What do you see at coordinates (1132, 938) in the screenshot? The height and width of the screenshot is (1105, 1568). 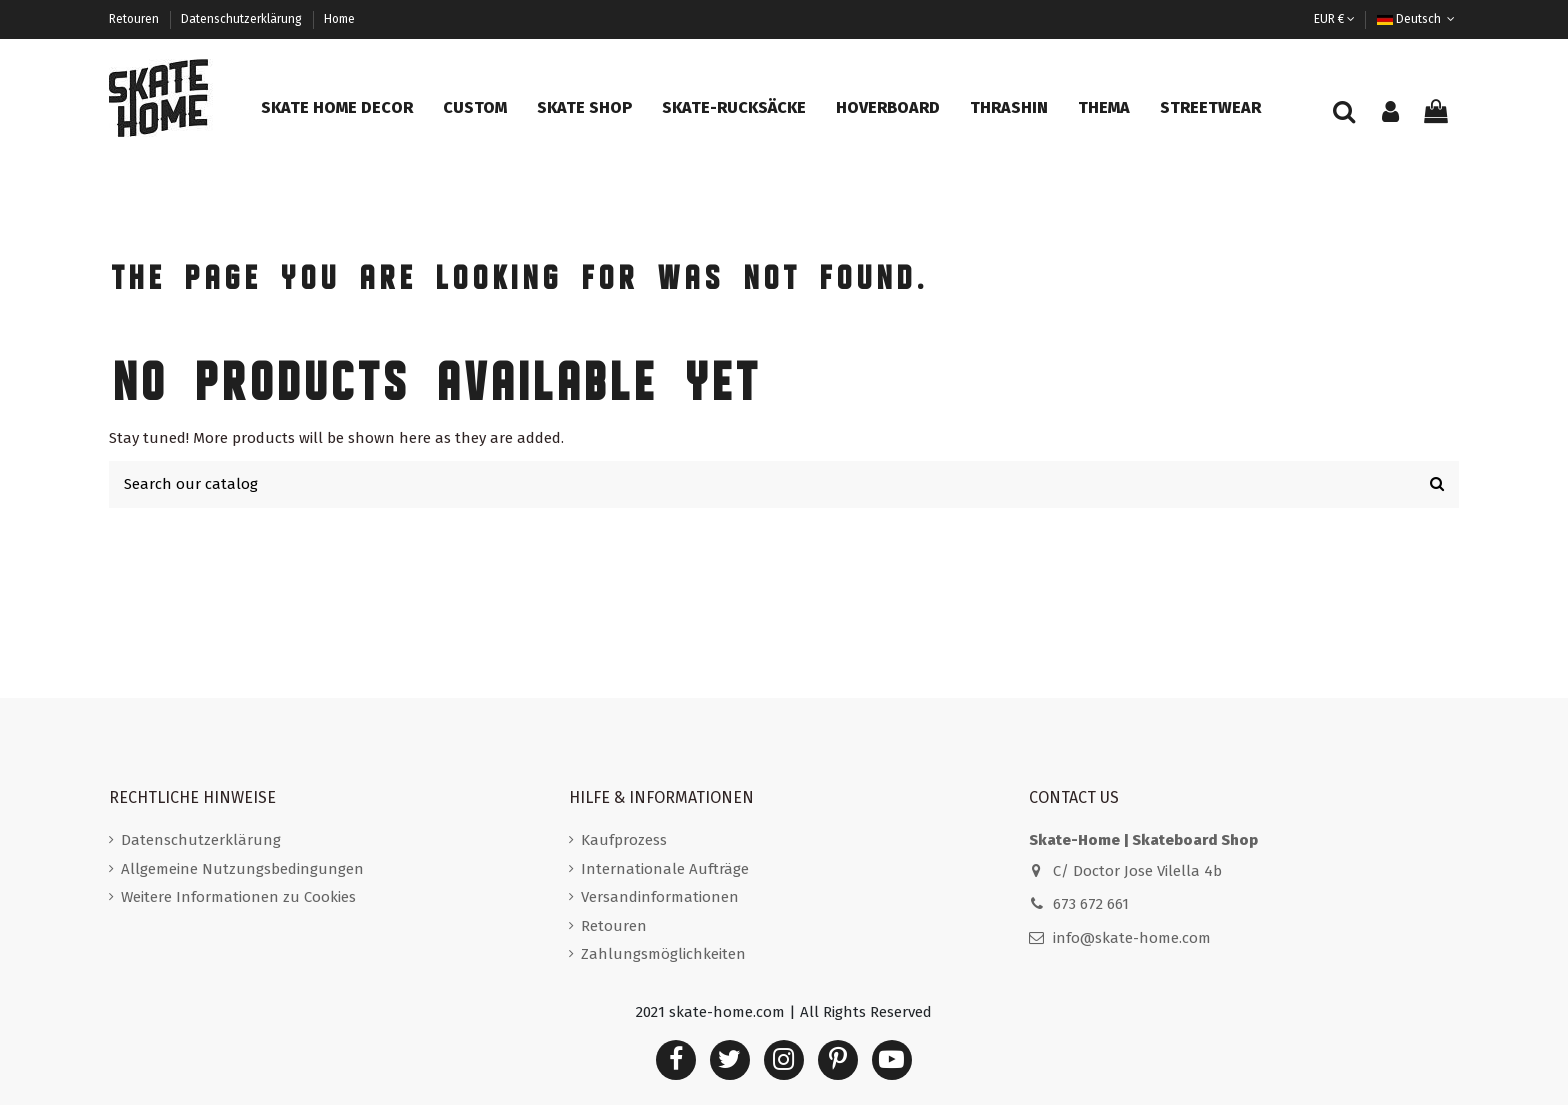 I see `info@skate-home.com` at bounding box center [1132, 938].